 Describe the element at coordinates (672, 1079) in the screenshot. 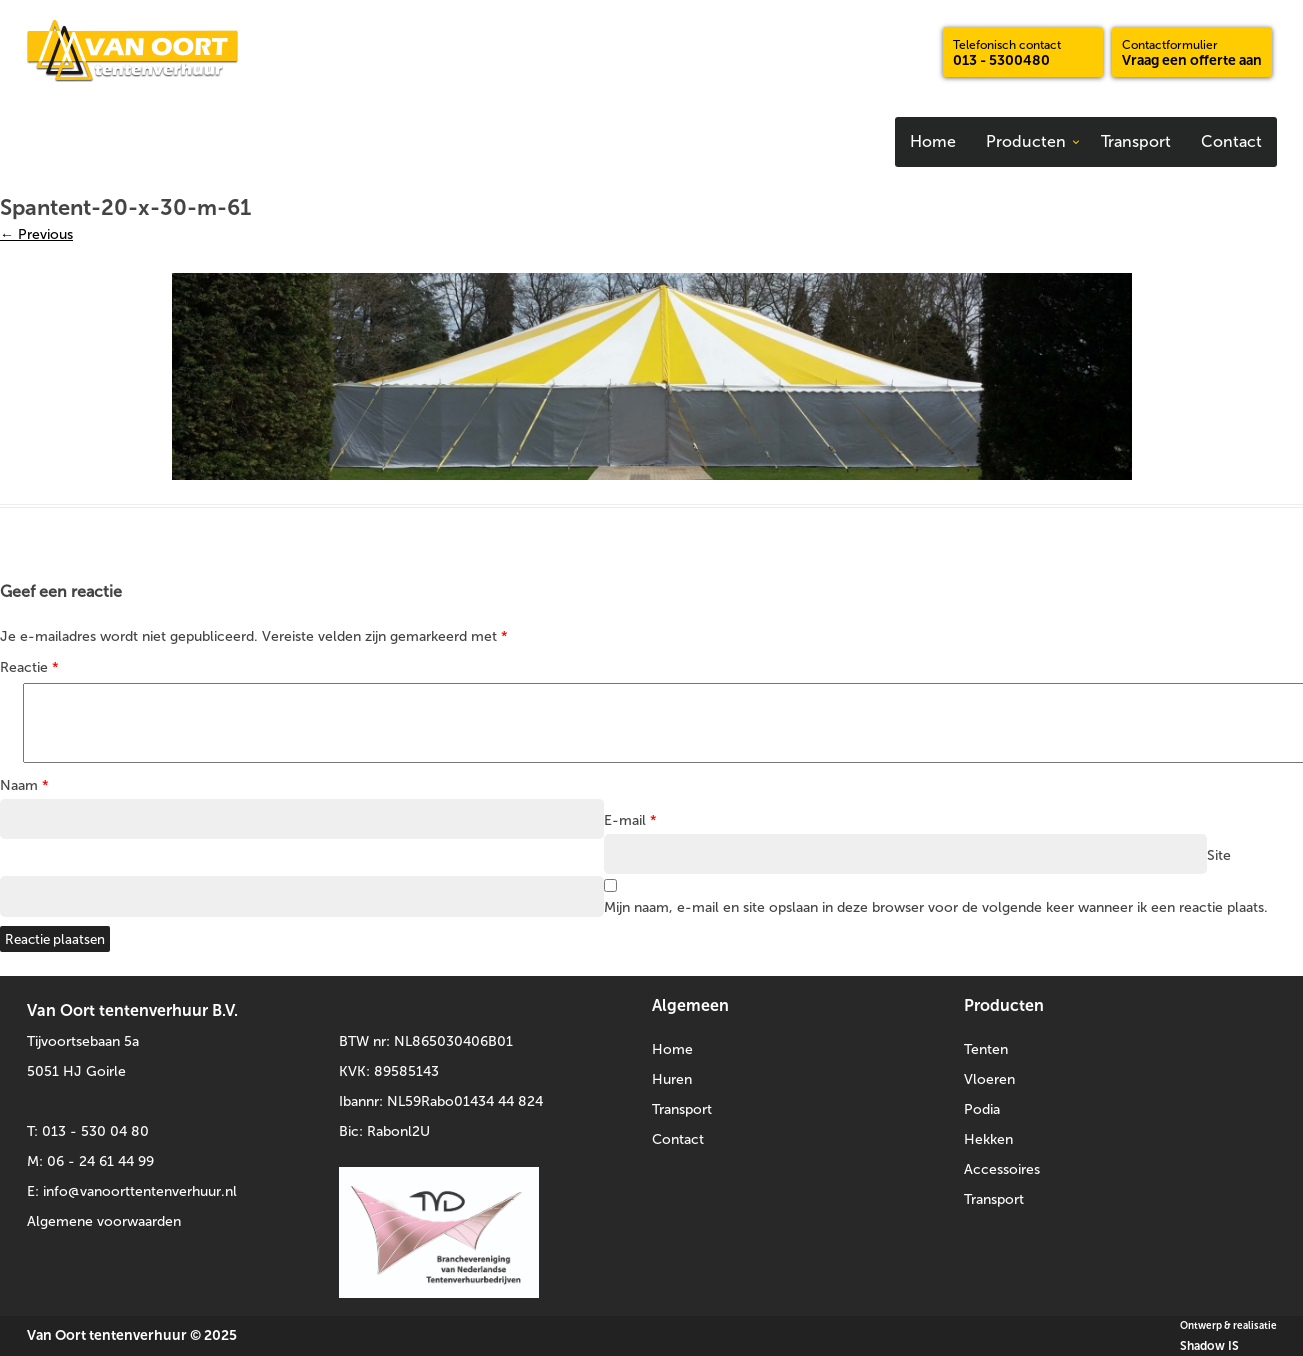

I see `Huren` at that location.